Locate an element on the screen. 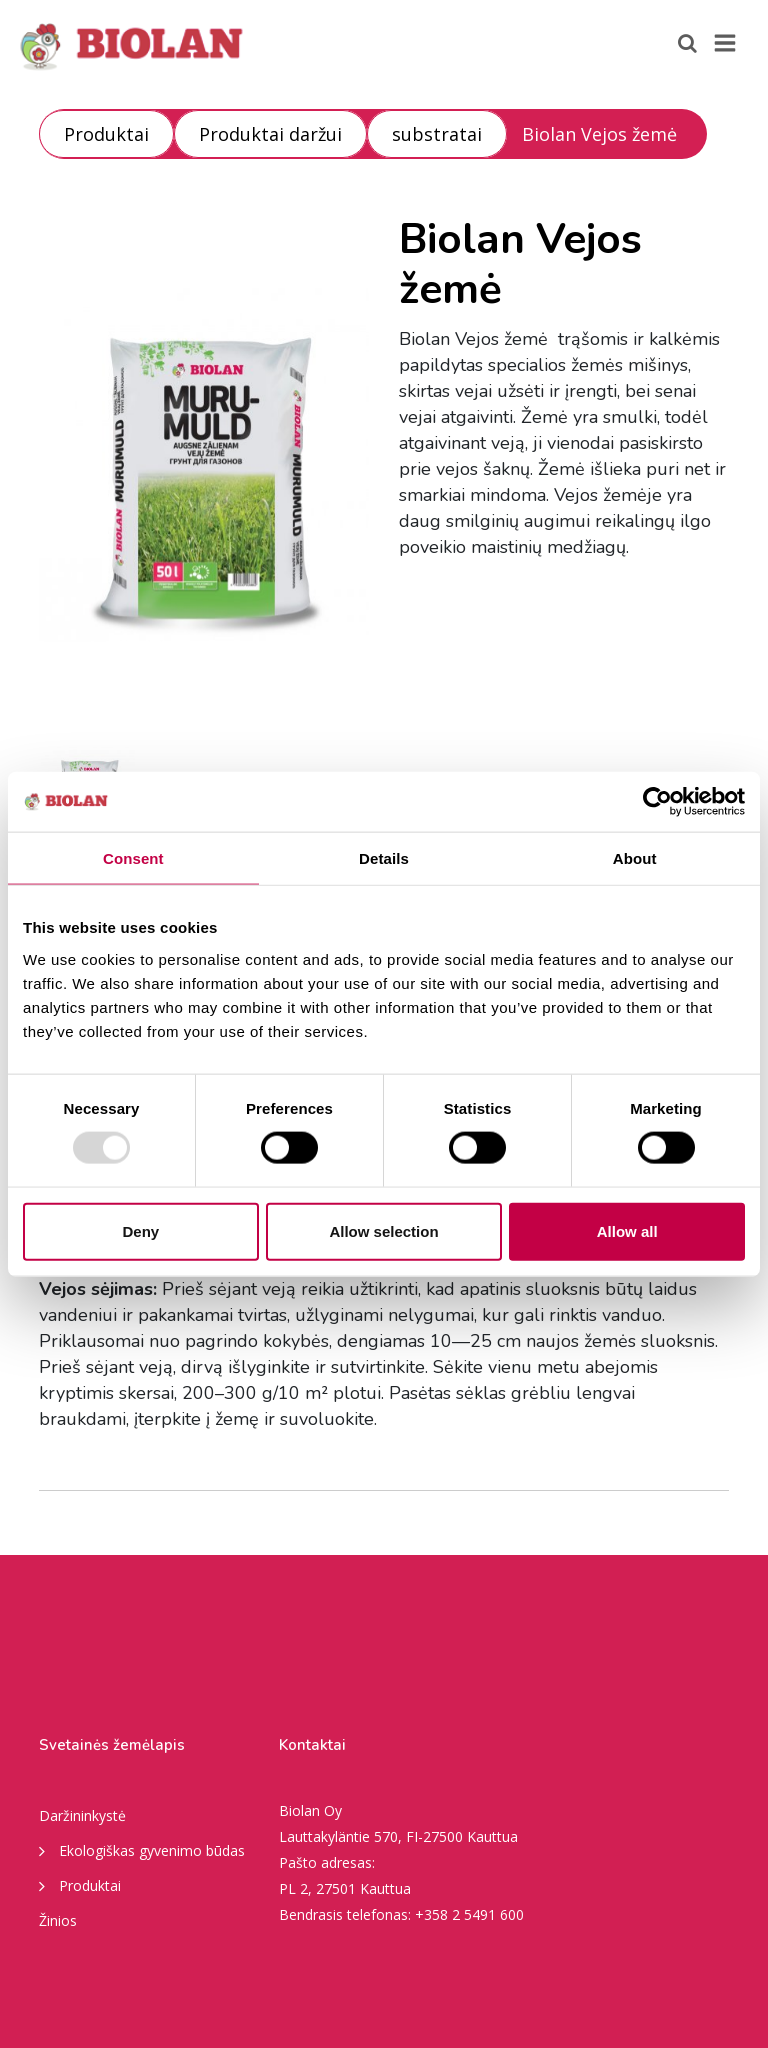  Allow all is located at coordinates (627, 1230).